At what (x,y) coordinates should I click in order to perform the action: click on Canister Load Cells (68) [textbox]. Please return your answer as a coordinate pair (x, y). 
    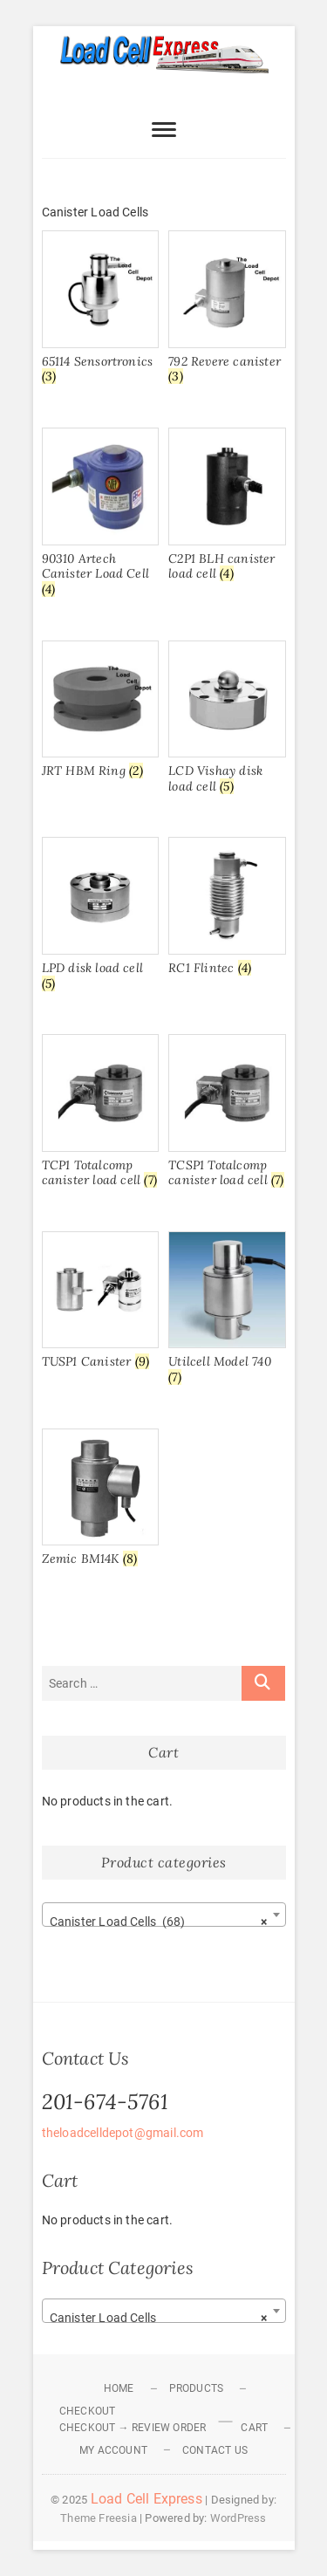
    Looking at the image, I should click on (159, 1921).